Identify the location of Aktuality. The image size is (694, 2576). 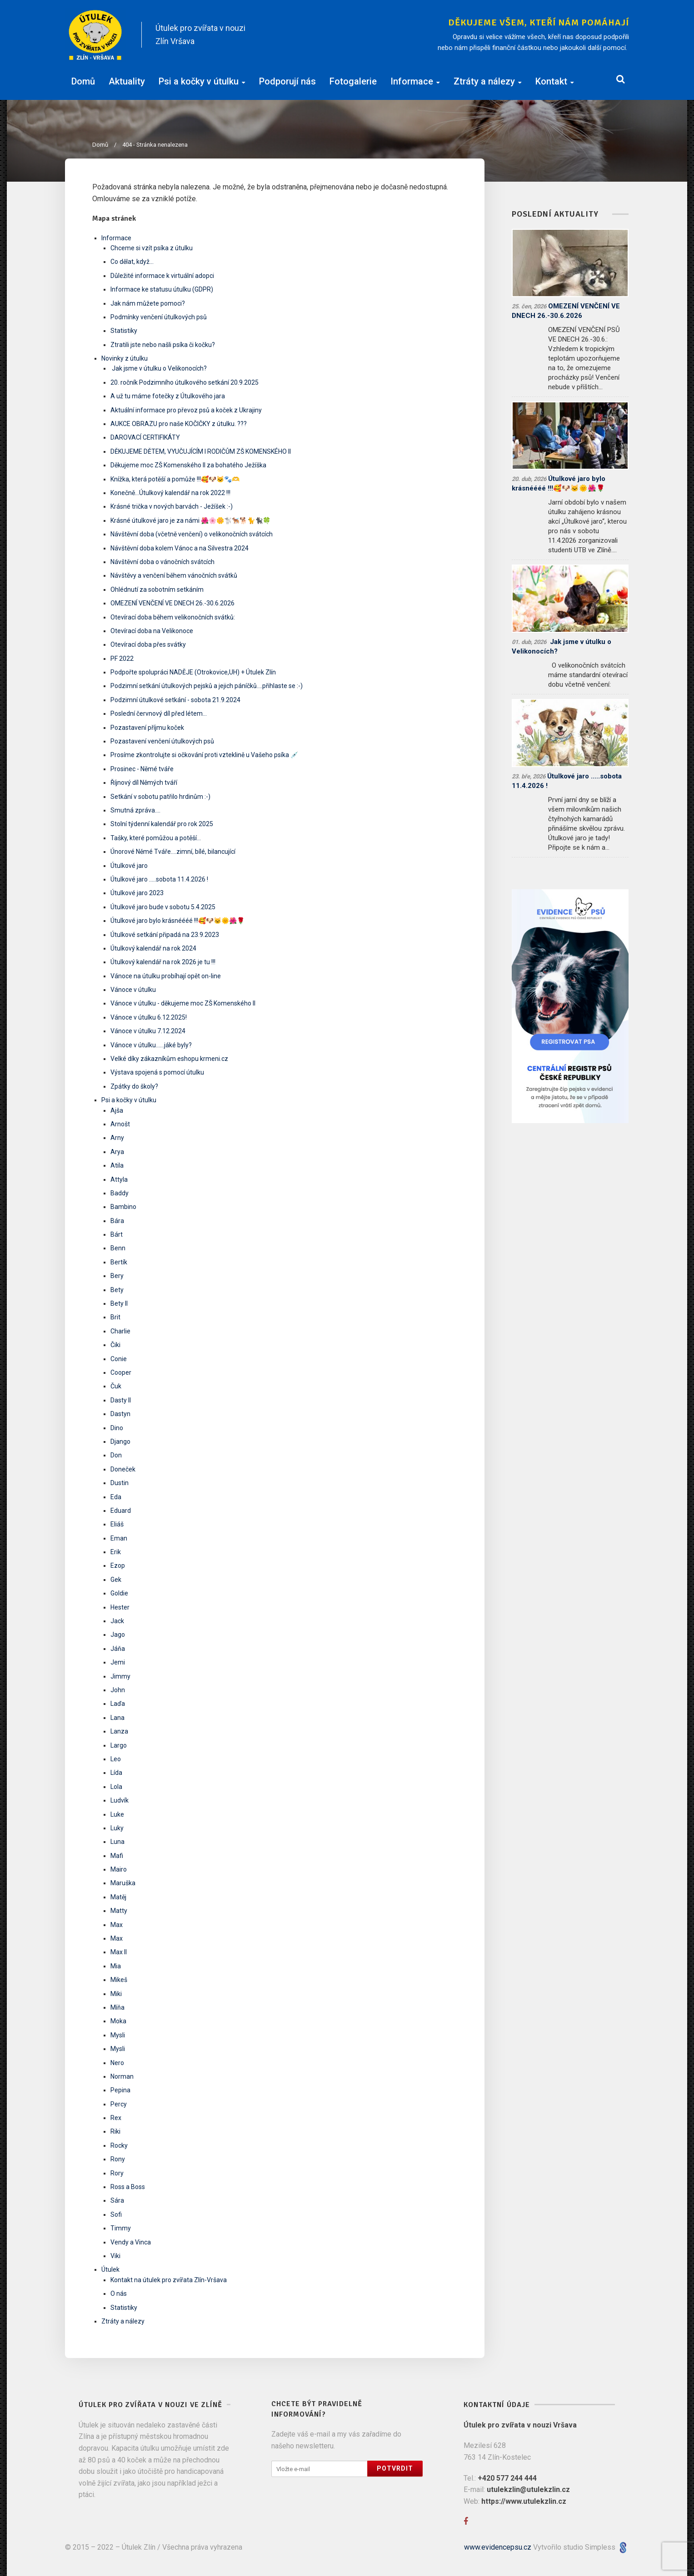
(127, 79).